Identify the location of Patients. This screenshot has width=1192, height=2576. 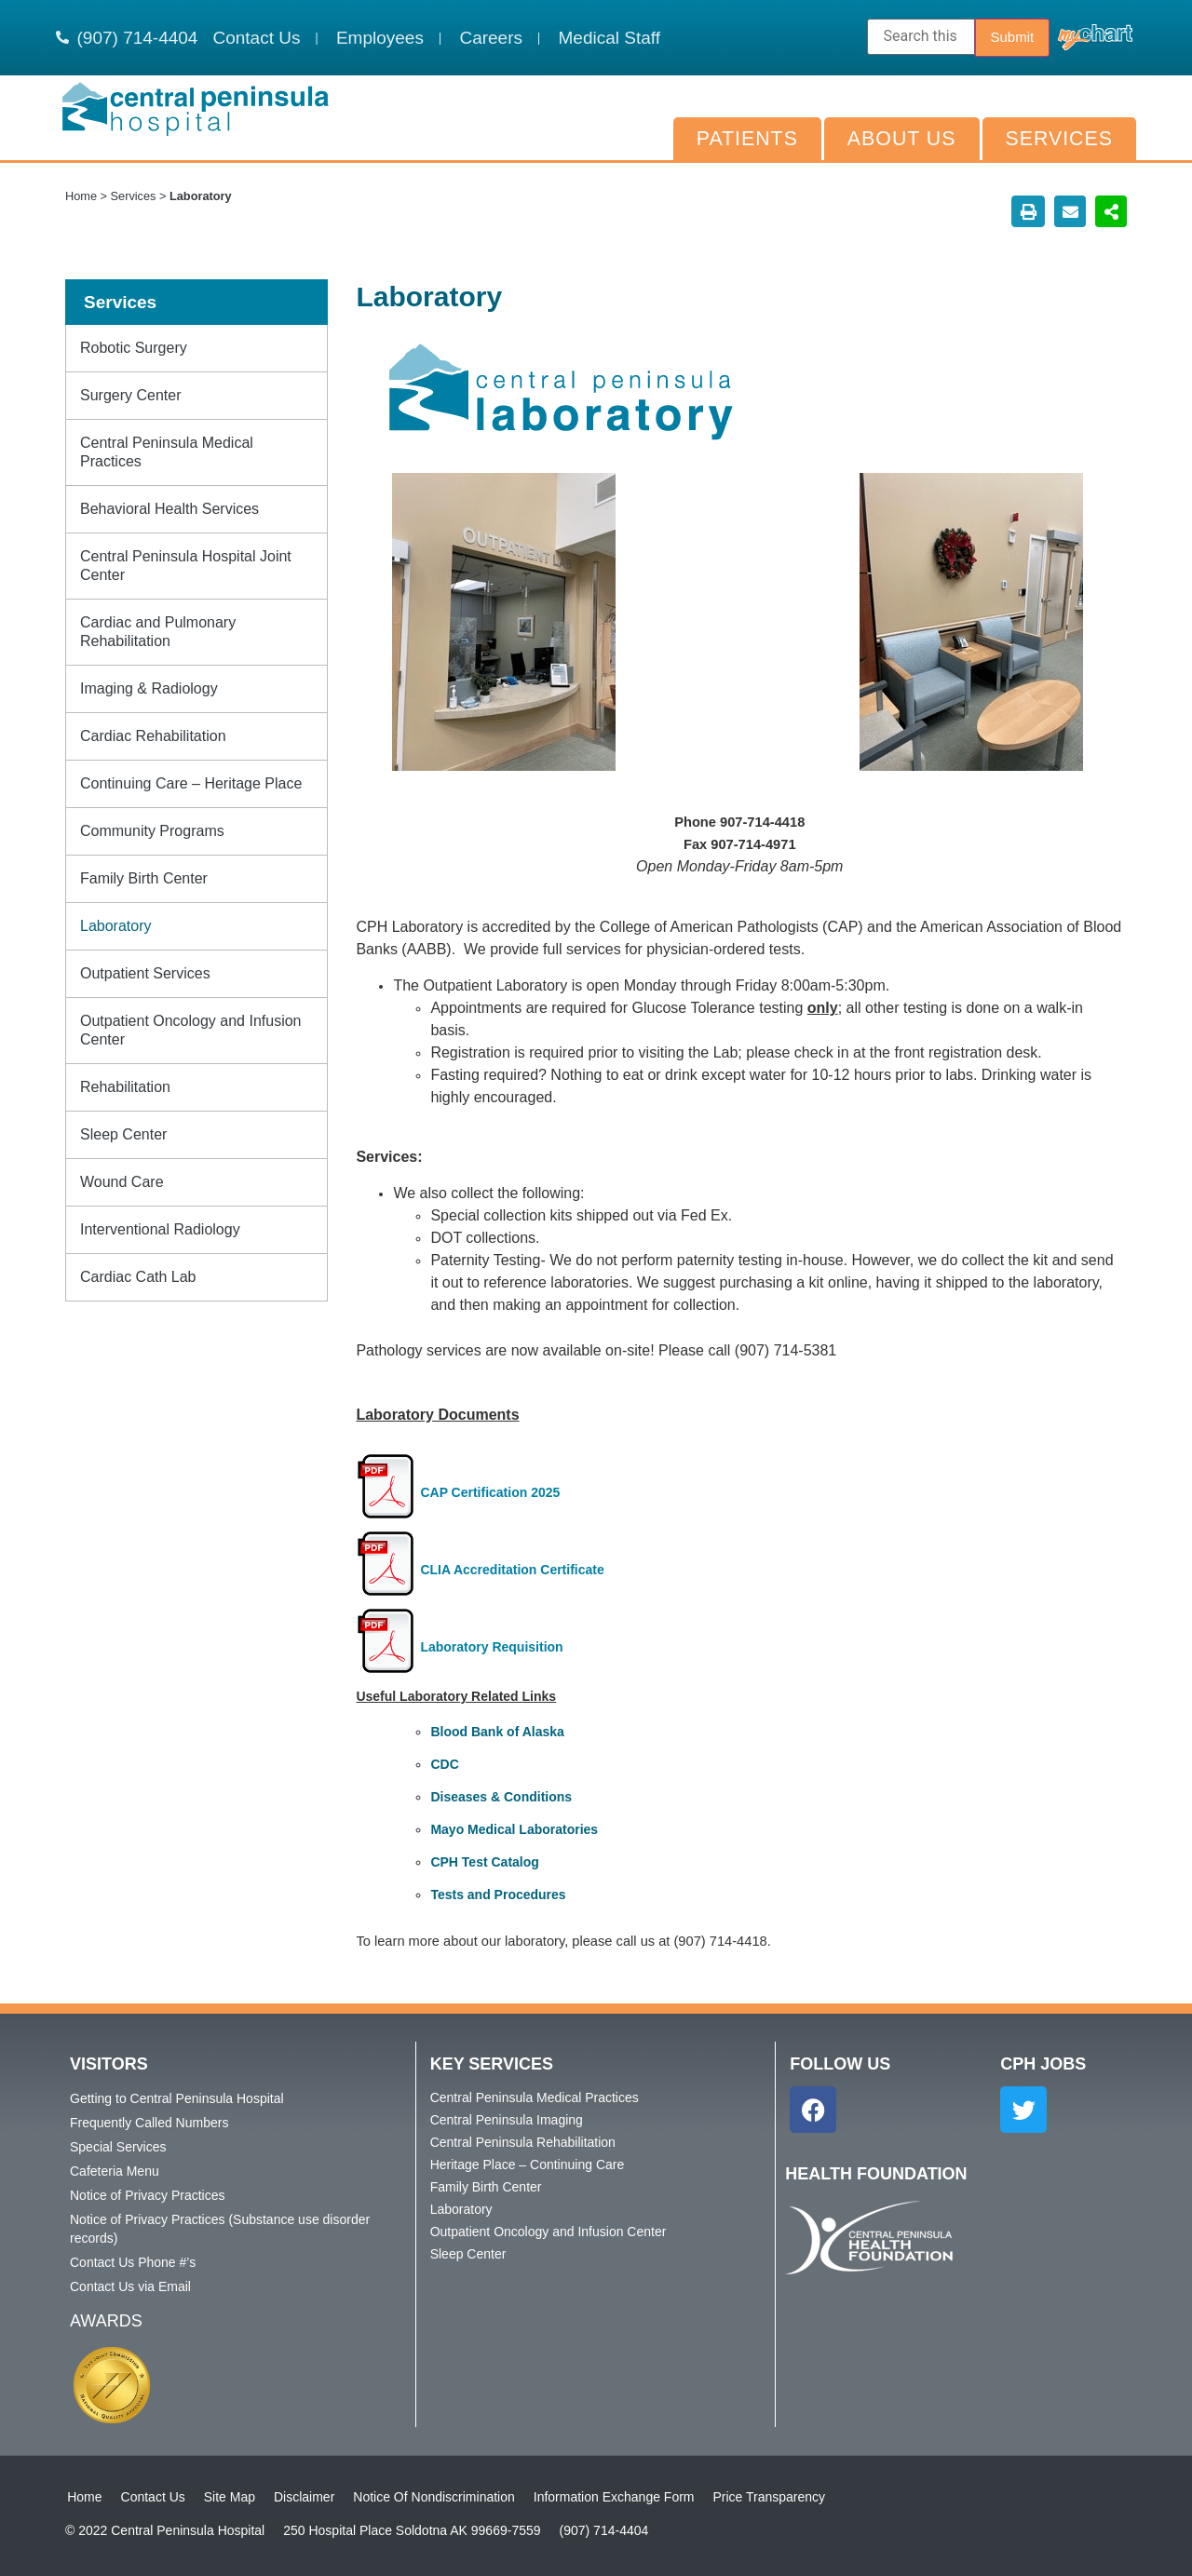
(747, 139).